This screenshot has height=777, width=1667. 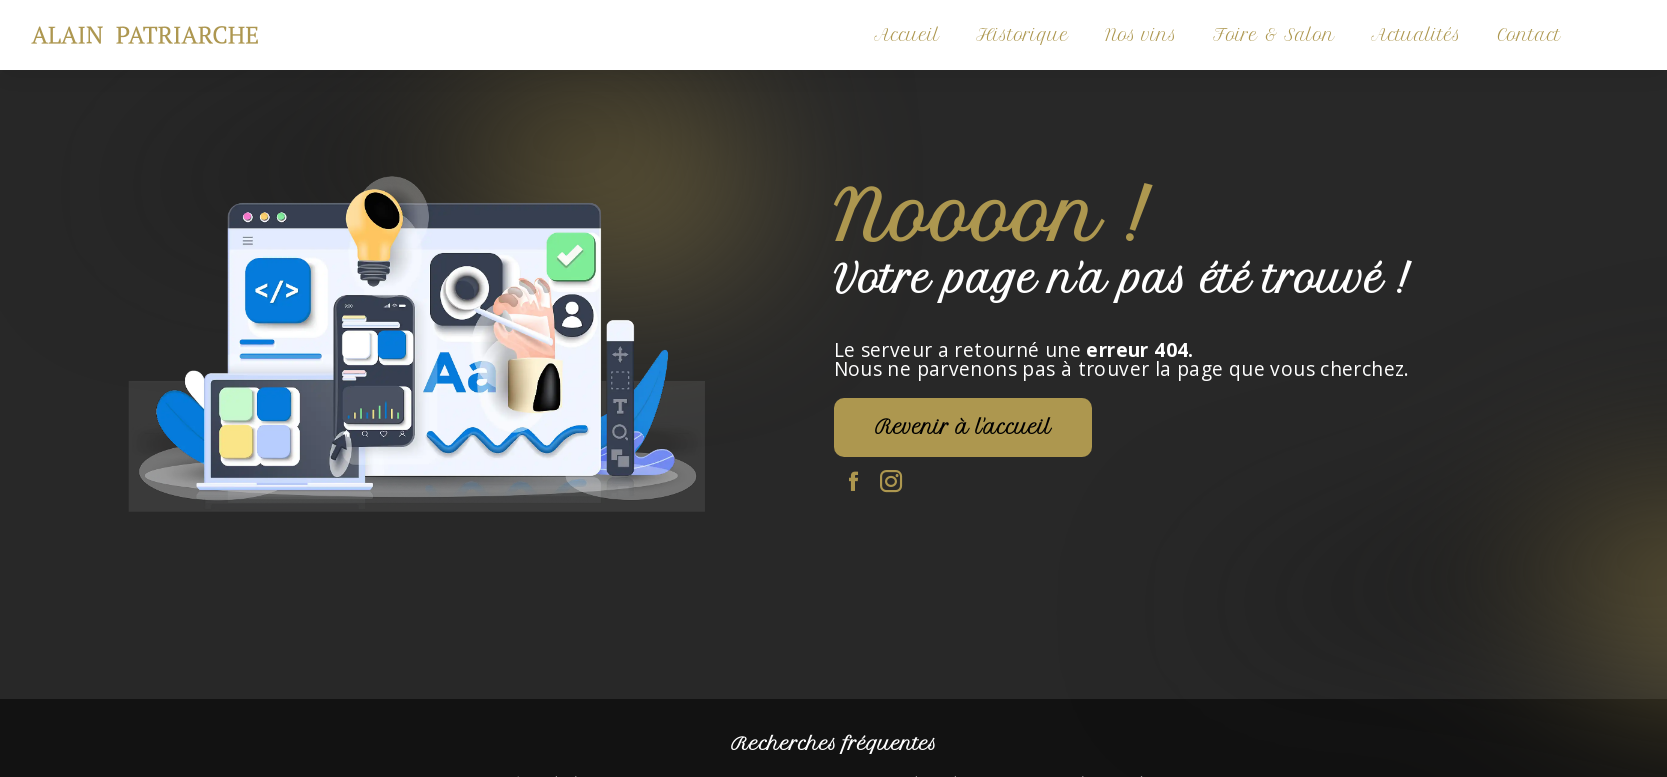 What do you see at coordinates (834, 744) in the screenshot?
I see `Recherches fréquentes [button]` at bounding box center [834, 744].